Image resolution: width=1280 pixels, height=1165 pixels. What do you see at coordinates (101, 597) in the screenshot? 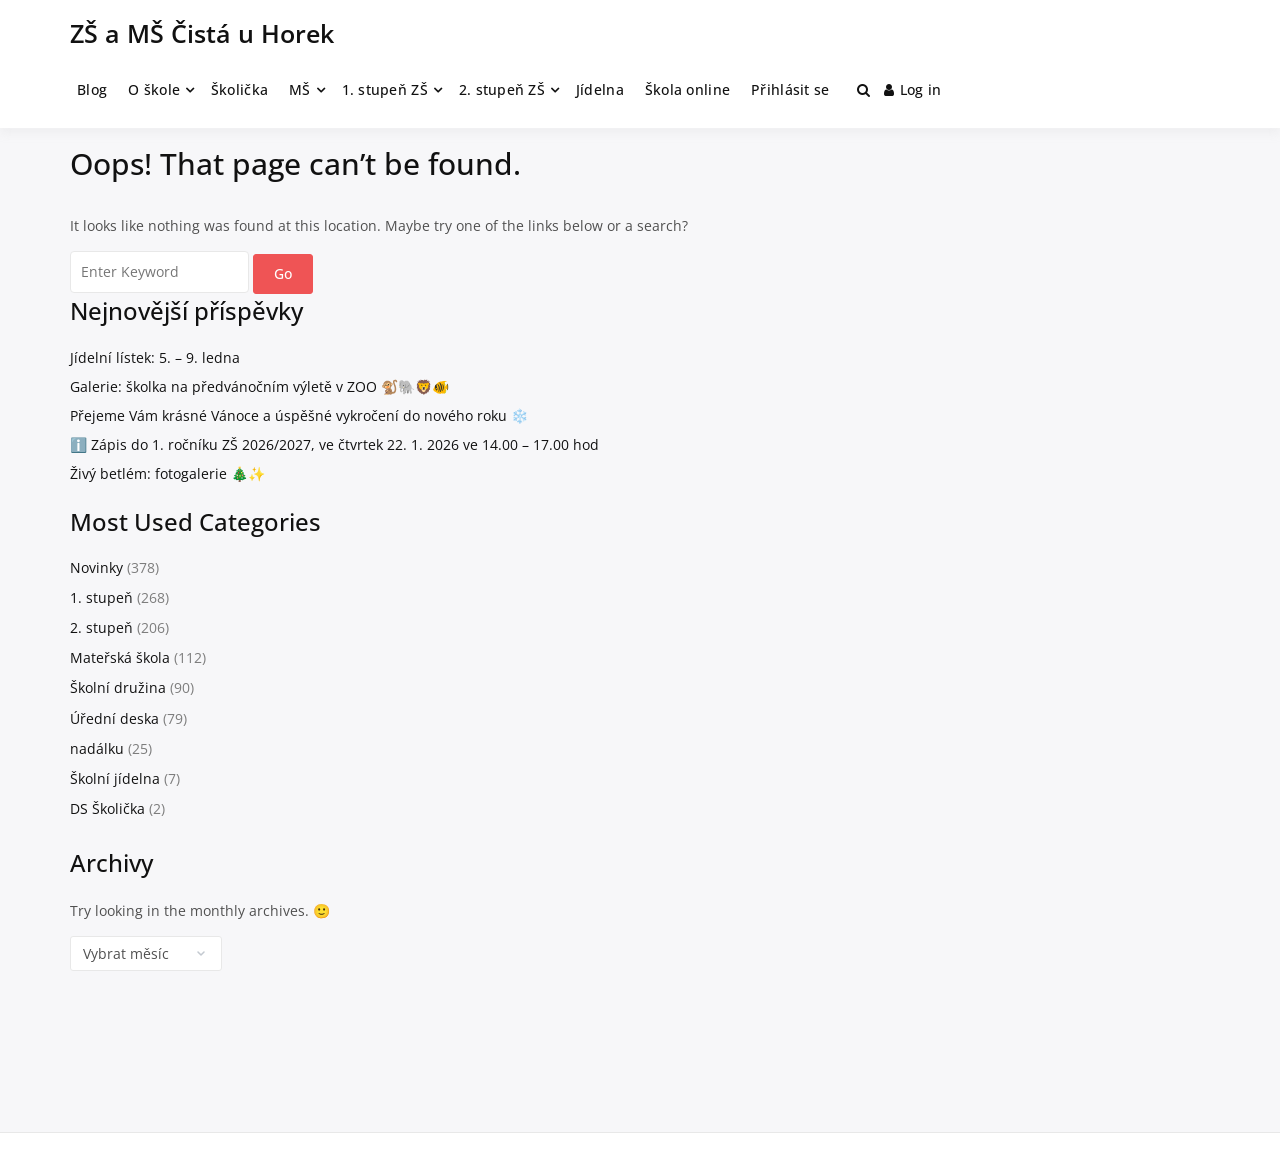
I see `1. stupeň` at bounding box center [101, 597].